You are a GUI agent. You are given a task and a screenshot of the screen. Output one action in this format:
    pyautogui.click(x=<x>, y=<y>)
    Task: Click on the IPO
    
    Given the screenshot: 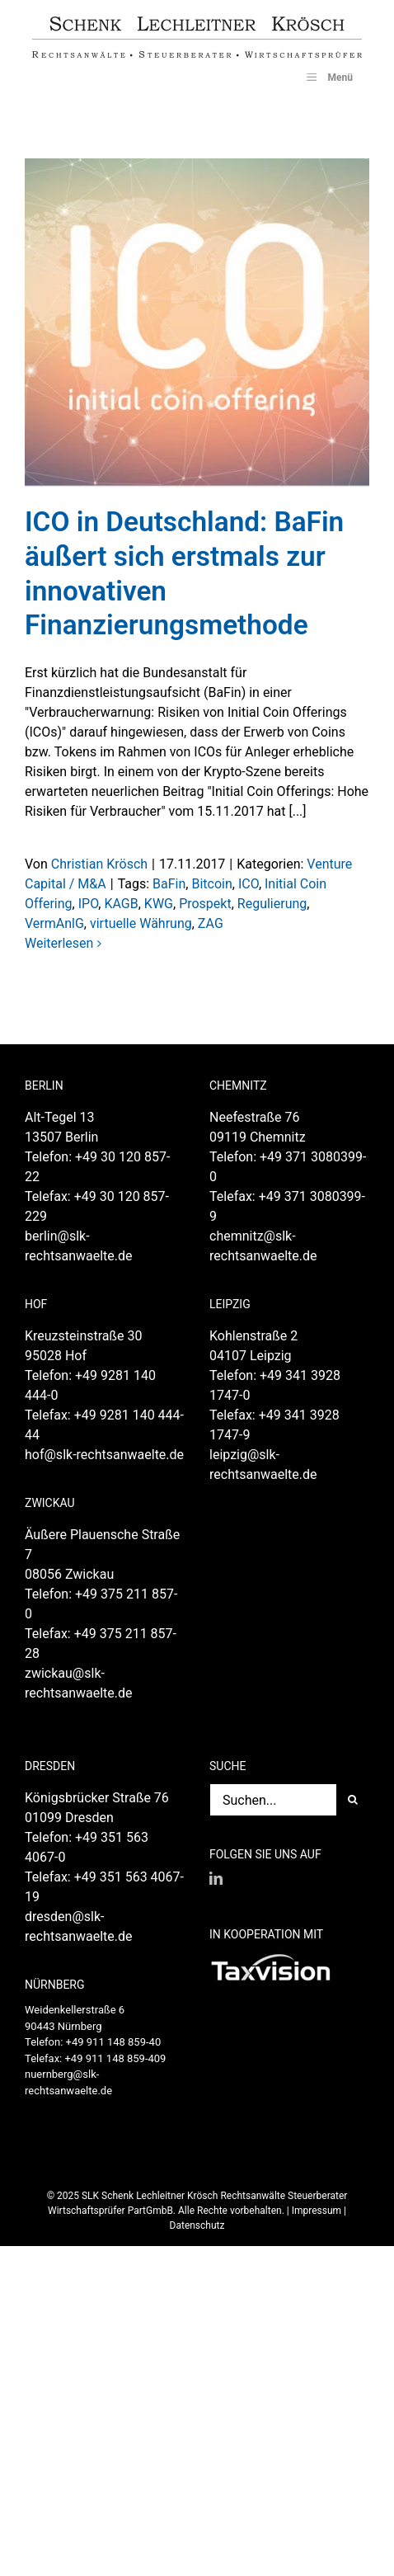 What is the action you would take?
    pyautogui.click(x=88, y=903)
    